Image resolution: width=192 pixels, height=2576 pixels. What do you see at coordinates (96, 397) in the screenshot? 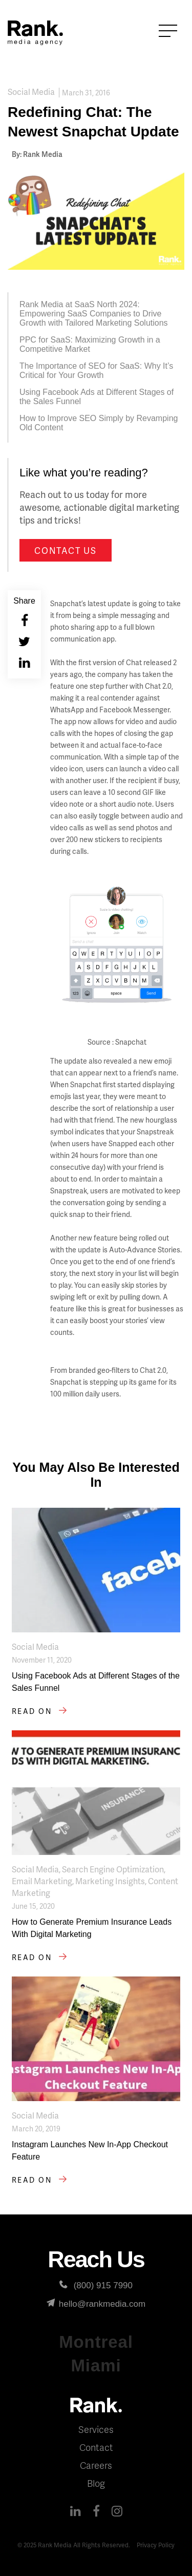
I see `Using Facebook Ads at Different Stages of the Sales Funnel` at bounding box center [96, 397].